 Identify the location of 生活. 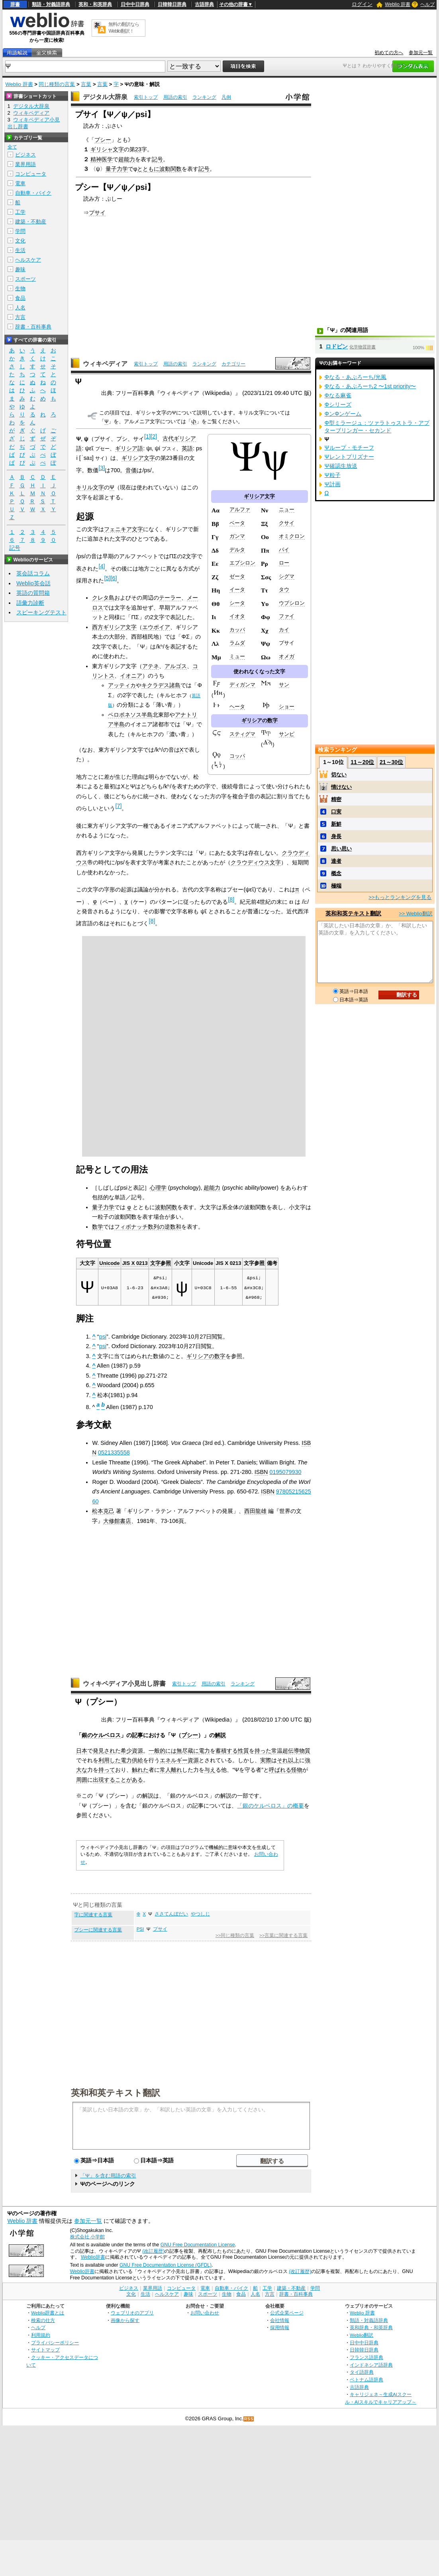
(20, 250).